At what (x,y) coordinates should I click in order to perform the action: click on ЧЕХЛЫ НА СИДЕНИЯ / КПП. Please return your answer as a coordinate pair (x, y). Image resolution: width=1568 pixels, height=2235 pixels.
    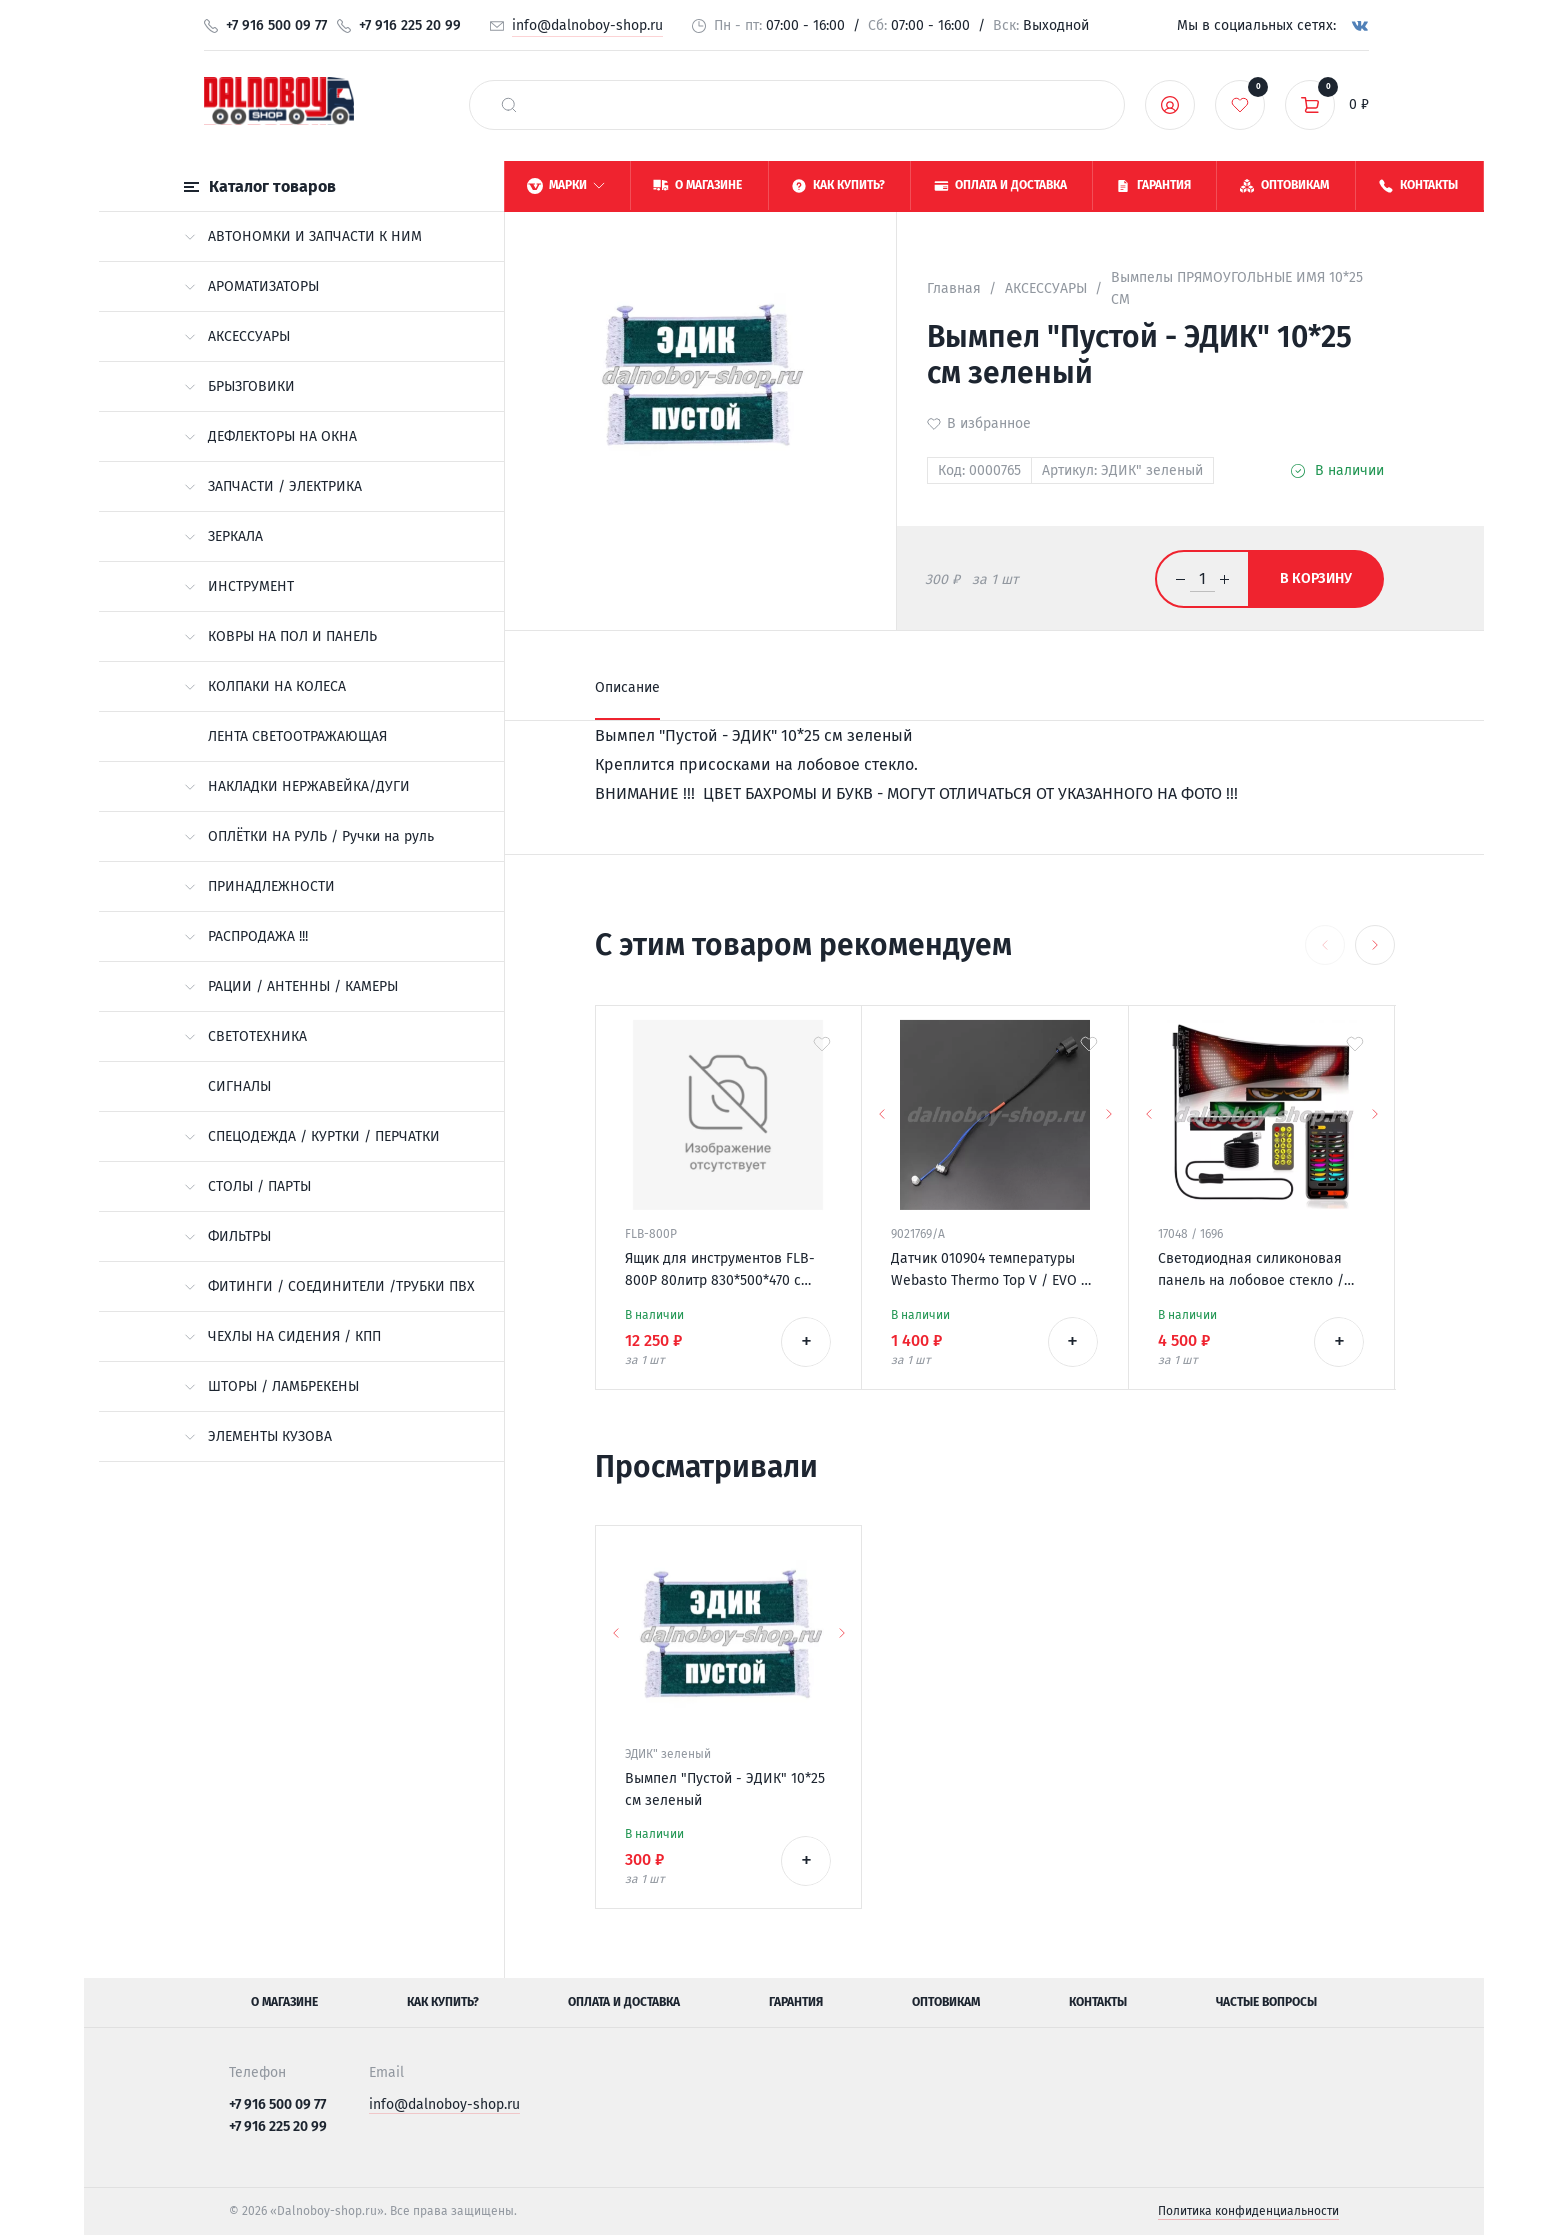
    Looking at the image, I should click on (282, 1336).